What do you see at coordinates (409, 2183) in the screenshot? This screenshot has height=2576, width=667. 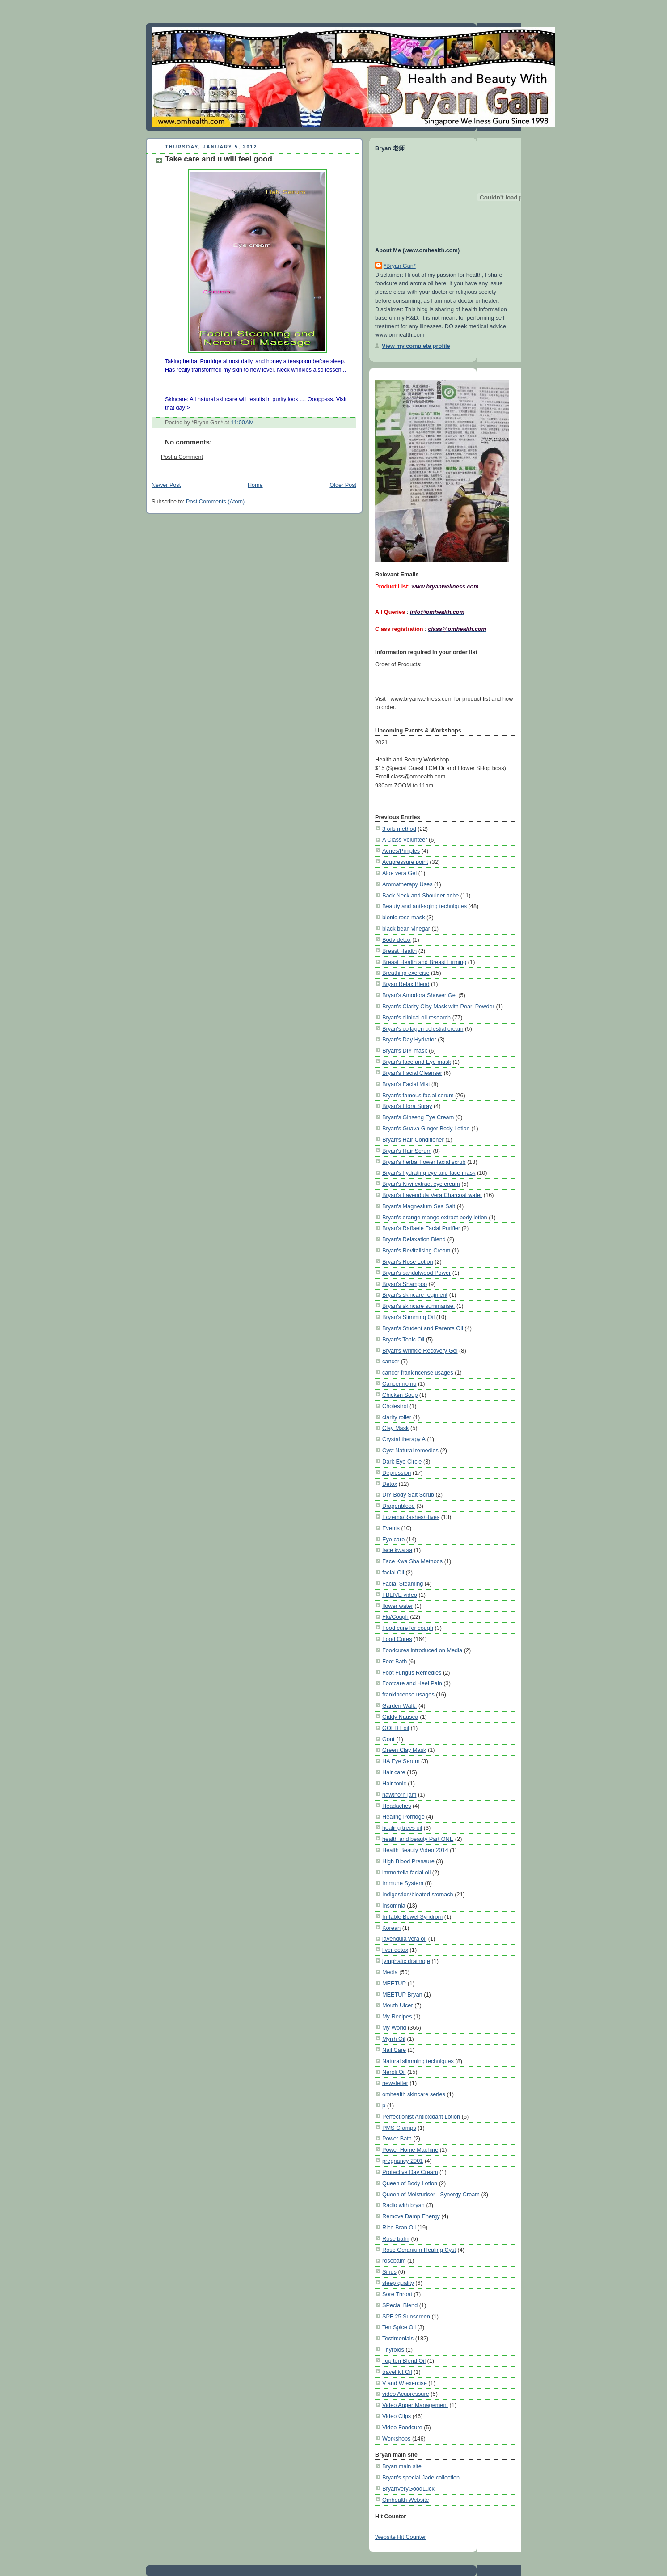 I see `Queen of Body Lotion` at bounding box center [409, 2183].